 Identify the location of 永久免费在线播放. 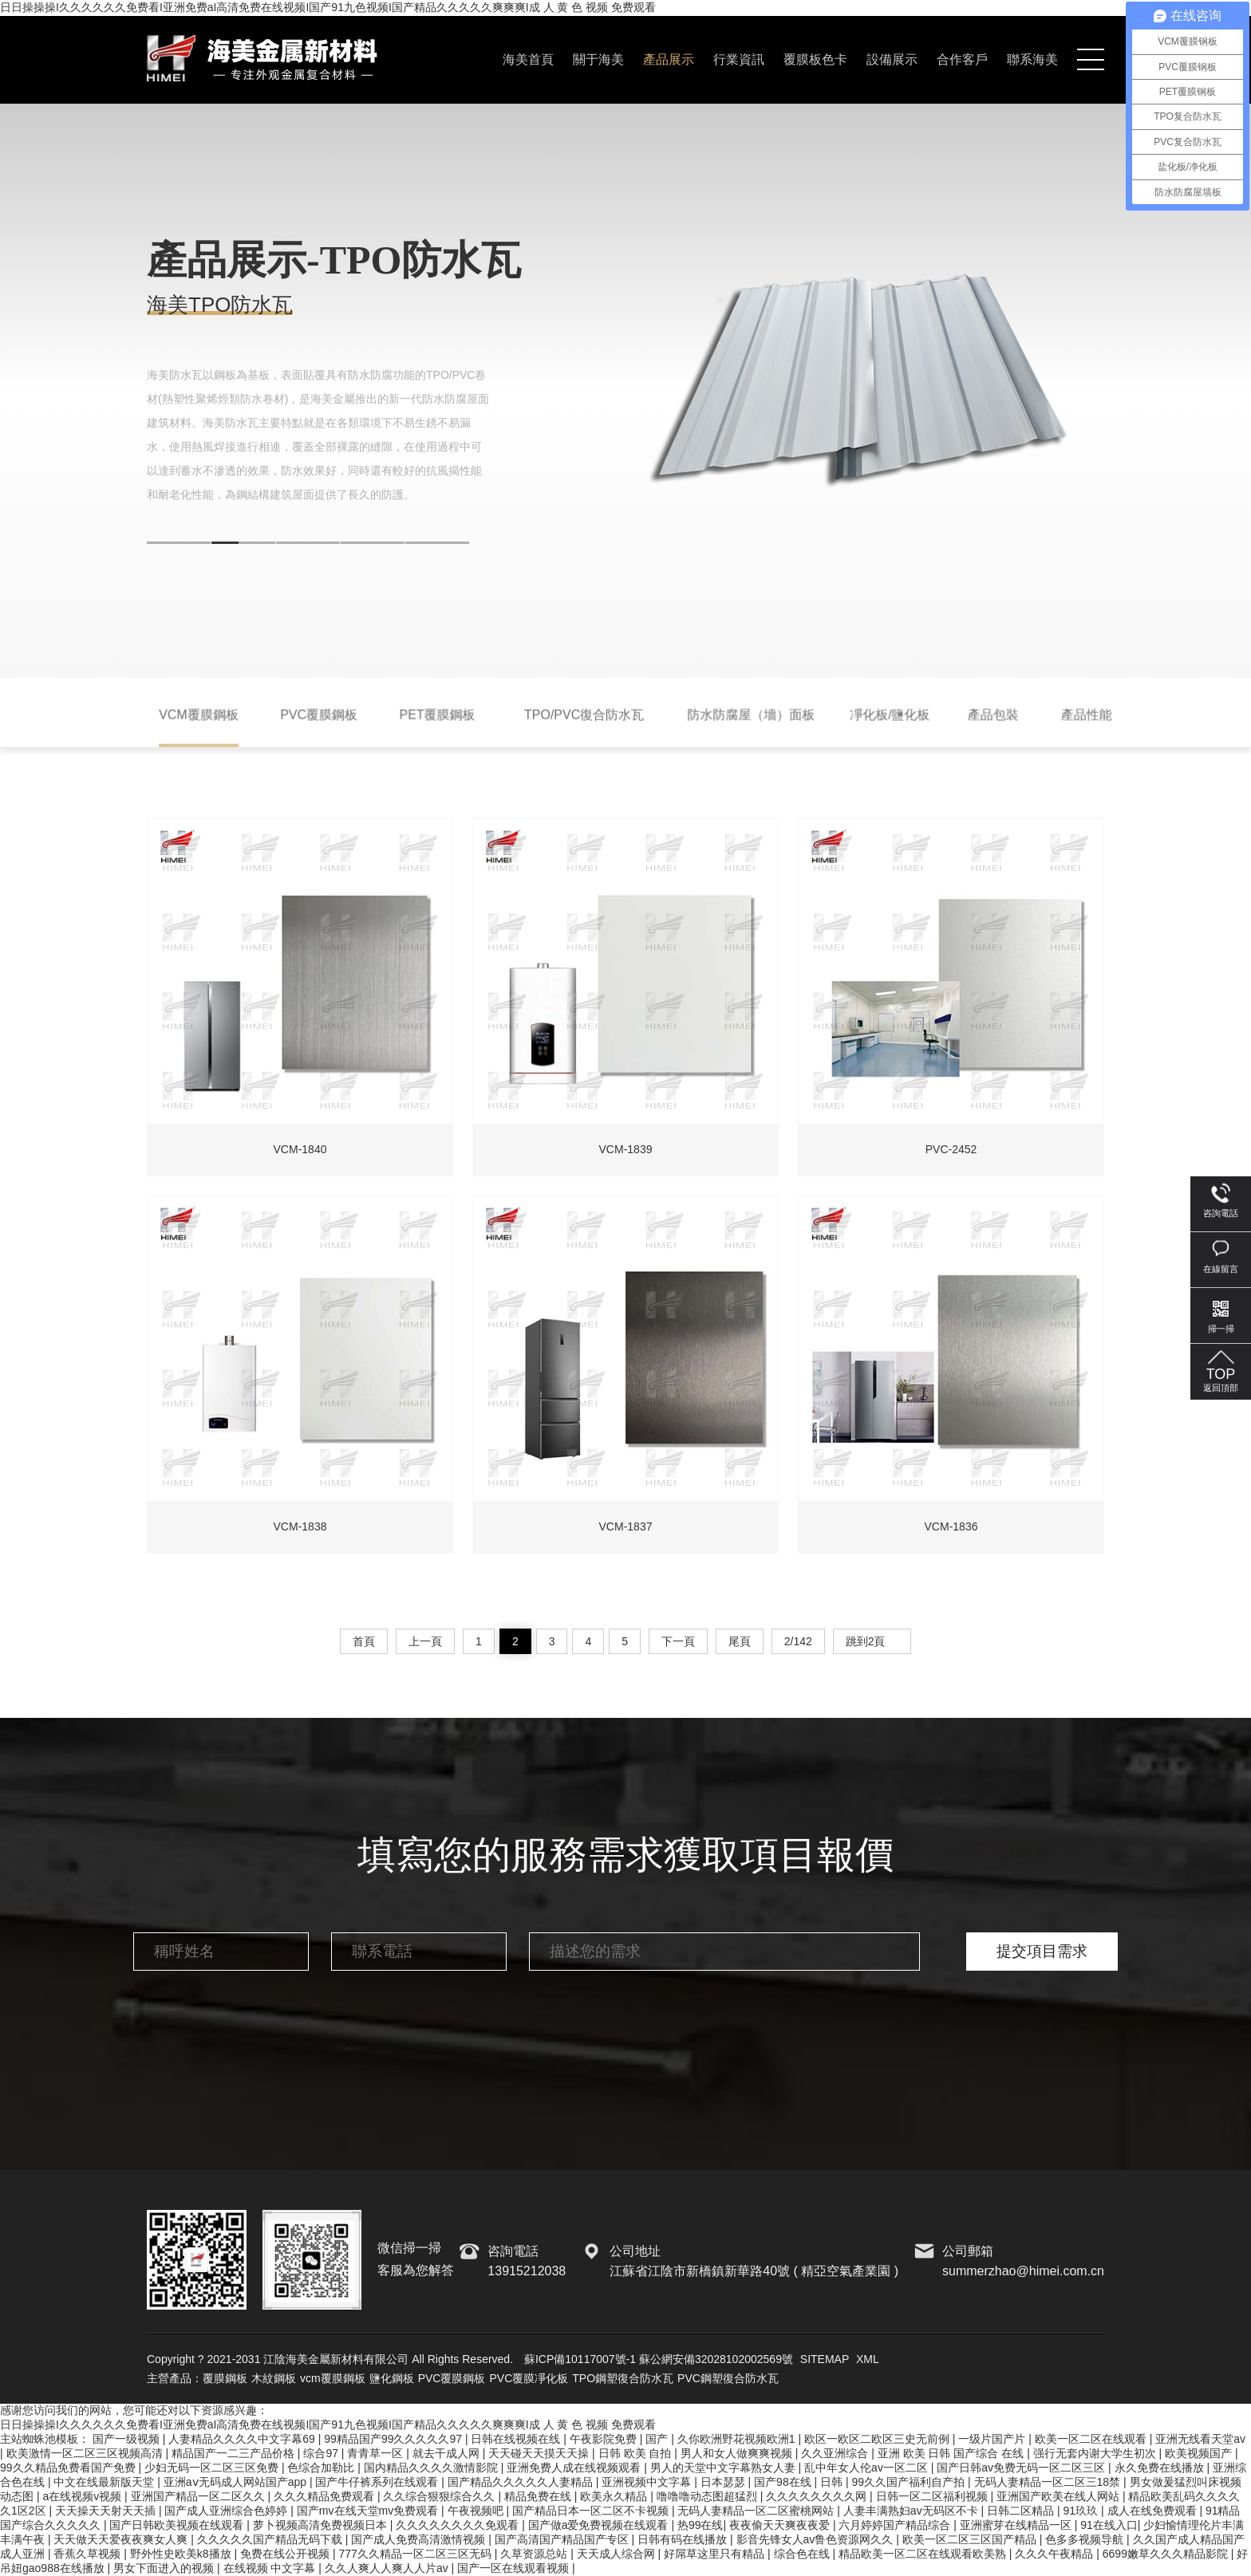
(1161, 2467).